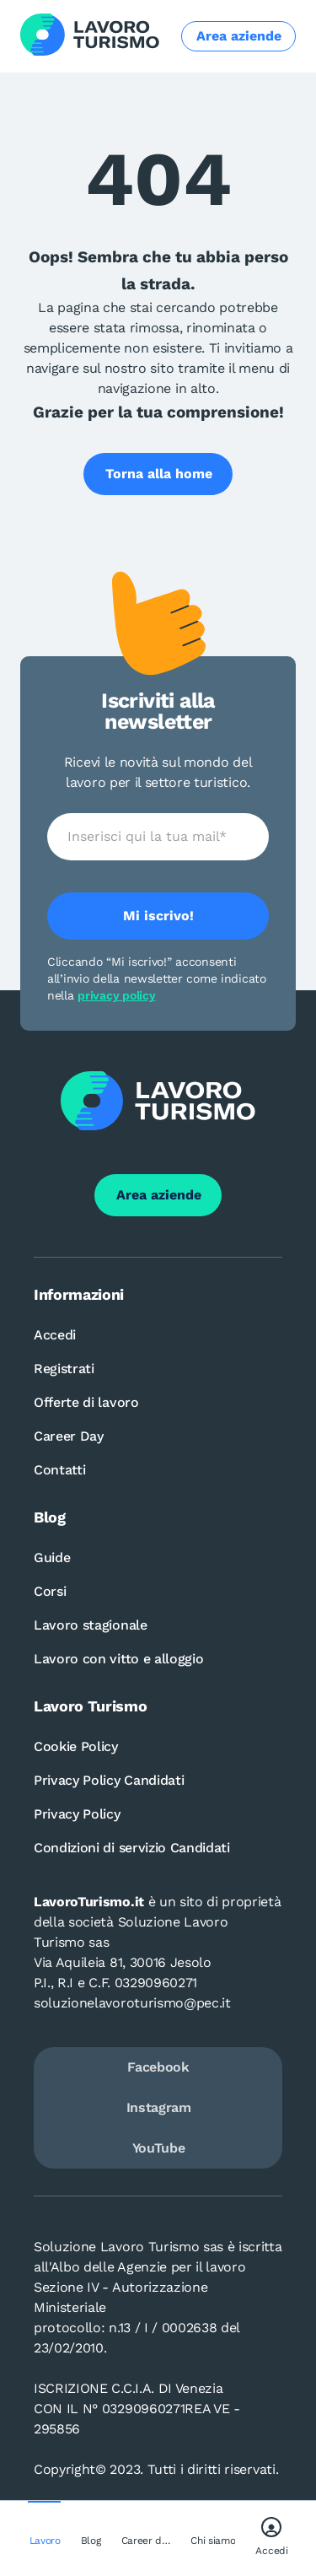 The width and height of the screenshot is (316, 2576). I want to click on soluzionelavoroturismo@pec.it, so click(132, 2003).